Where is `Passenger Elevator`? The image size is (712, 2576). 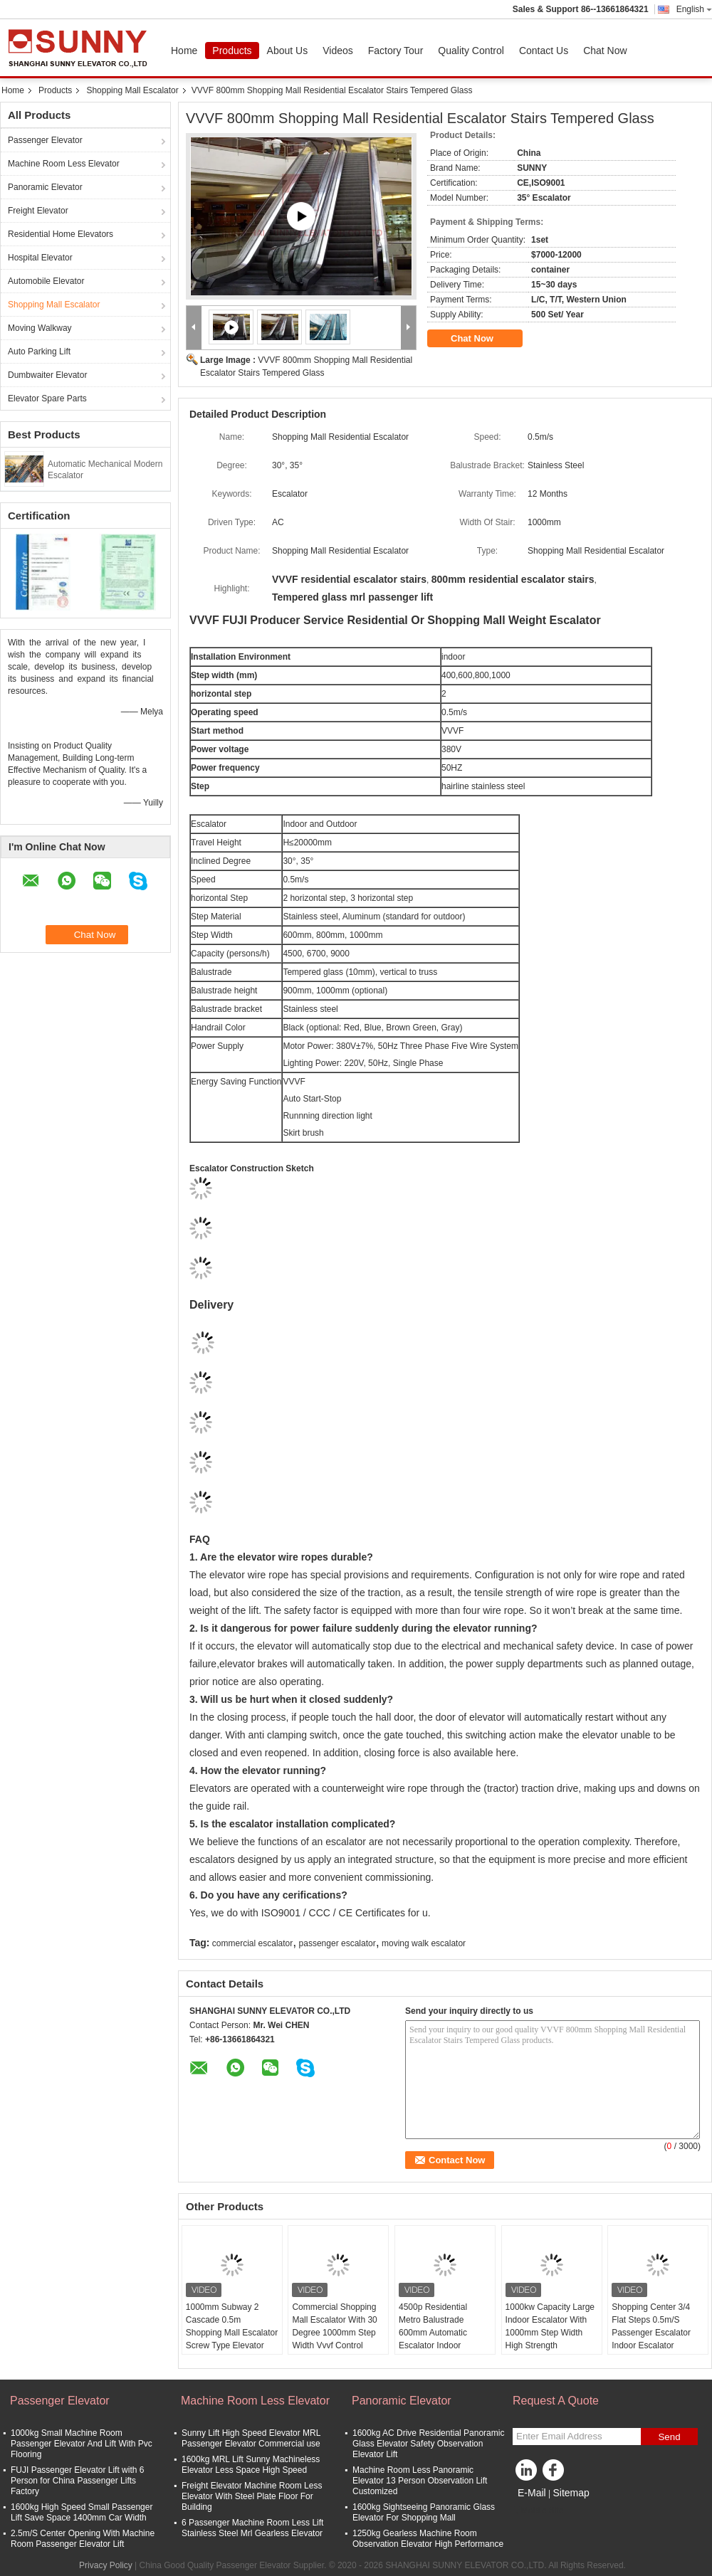 Passenger Elevator is located at coordinates (45, 140).